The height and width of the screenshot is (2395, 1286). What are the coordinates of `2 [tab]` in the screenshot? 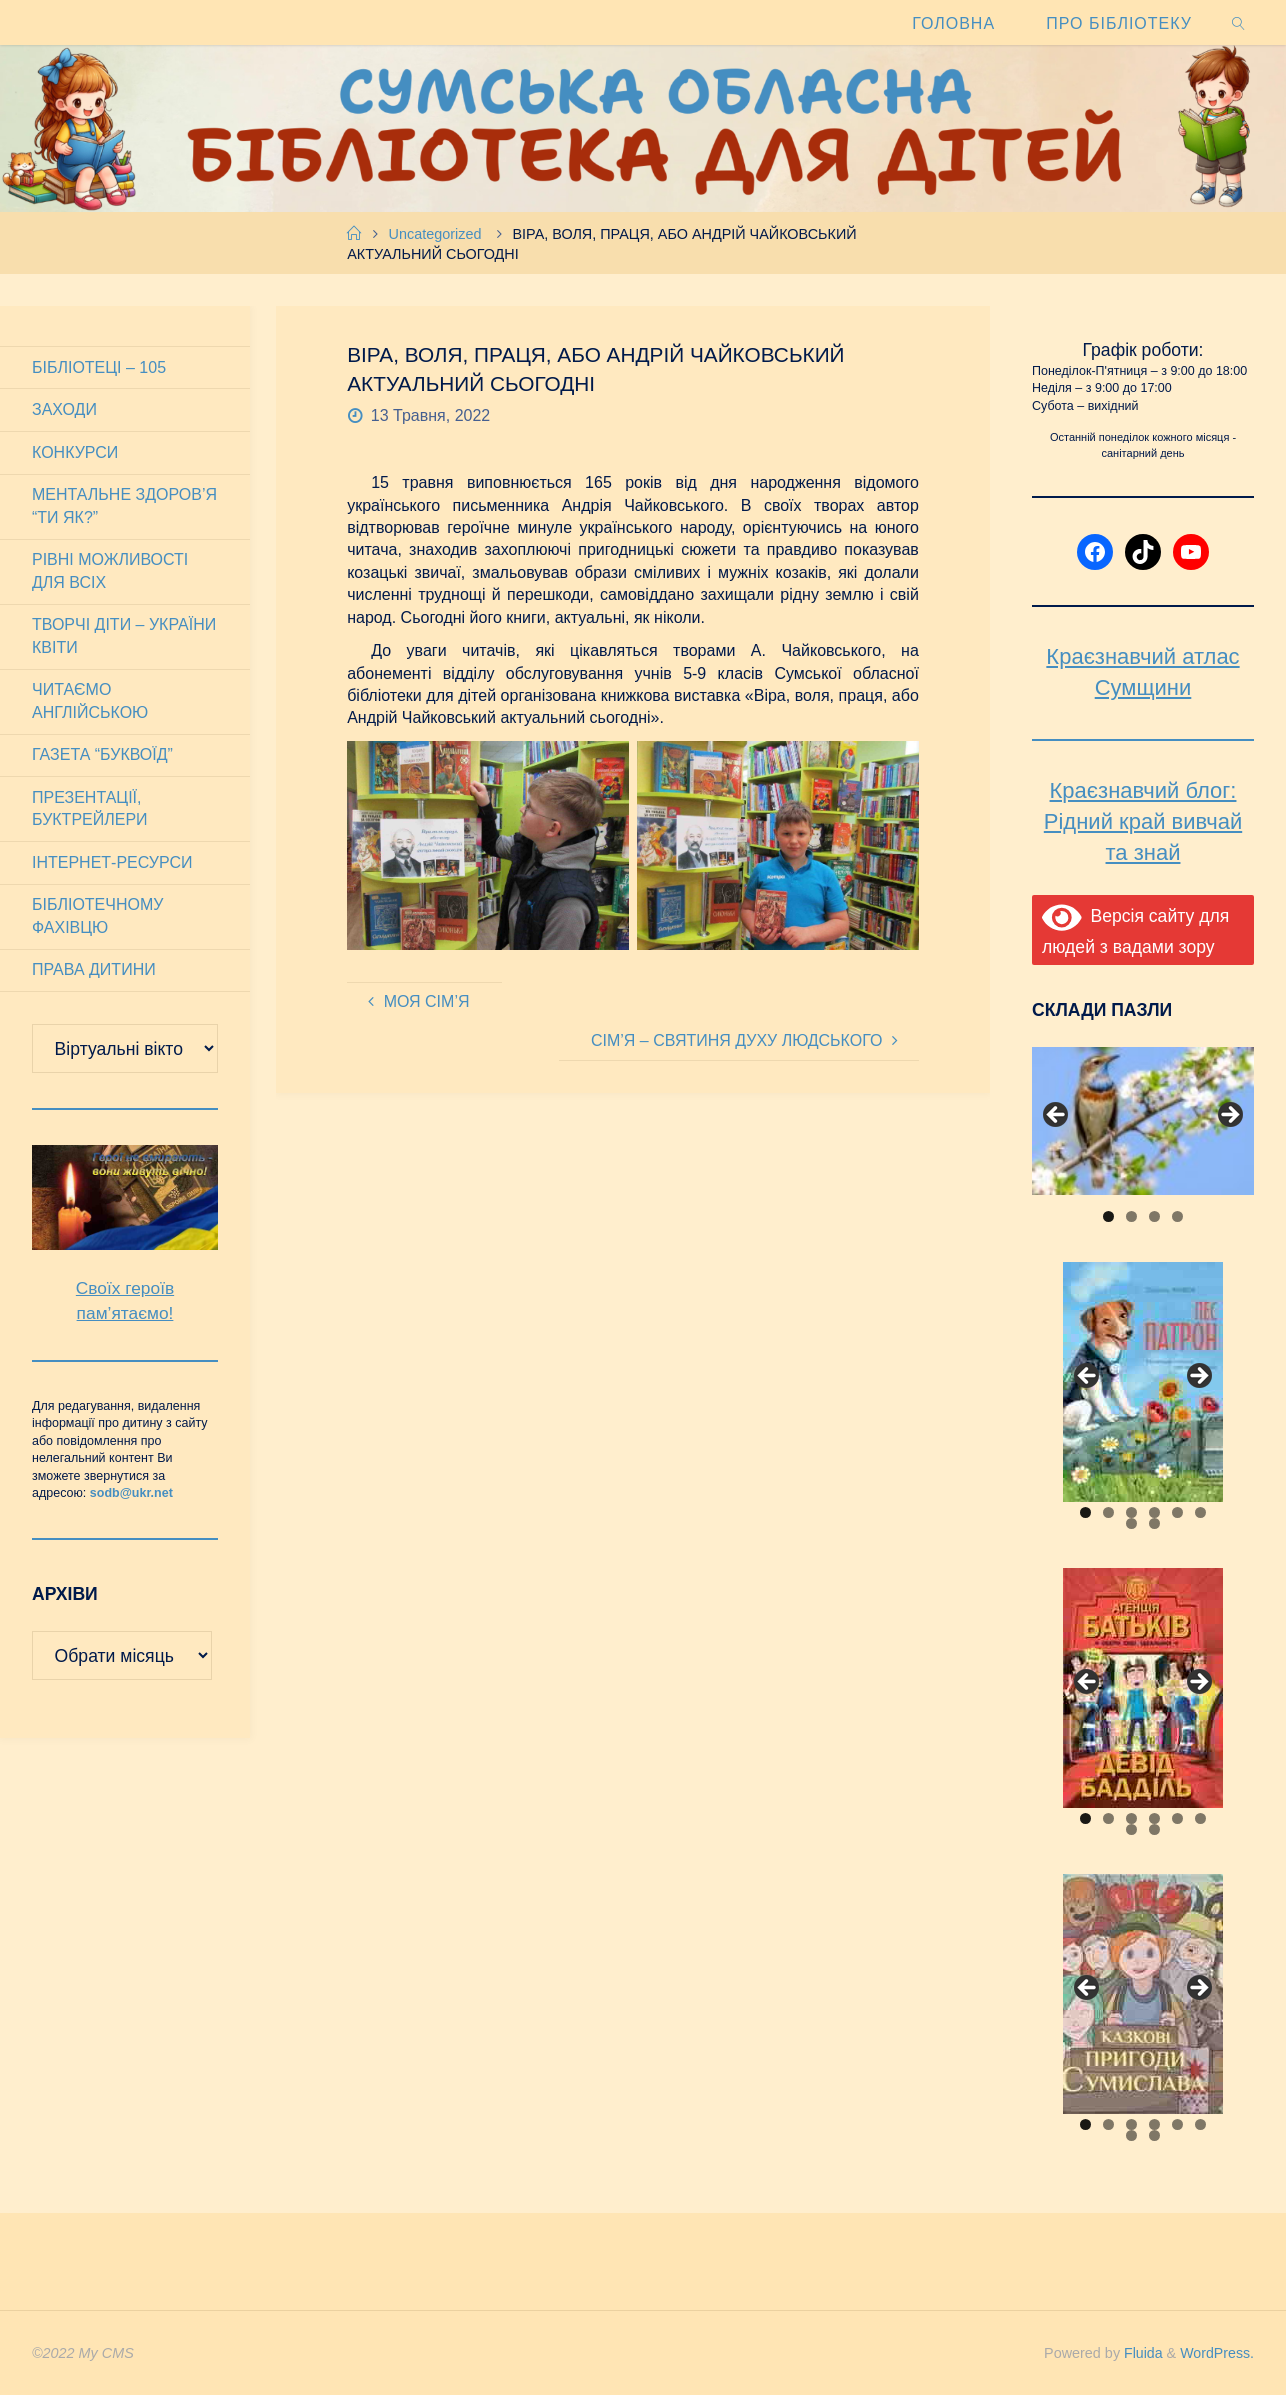 It's located at (1131, 1216).